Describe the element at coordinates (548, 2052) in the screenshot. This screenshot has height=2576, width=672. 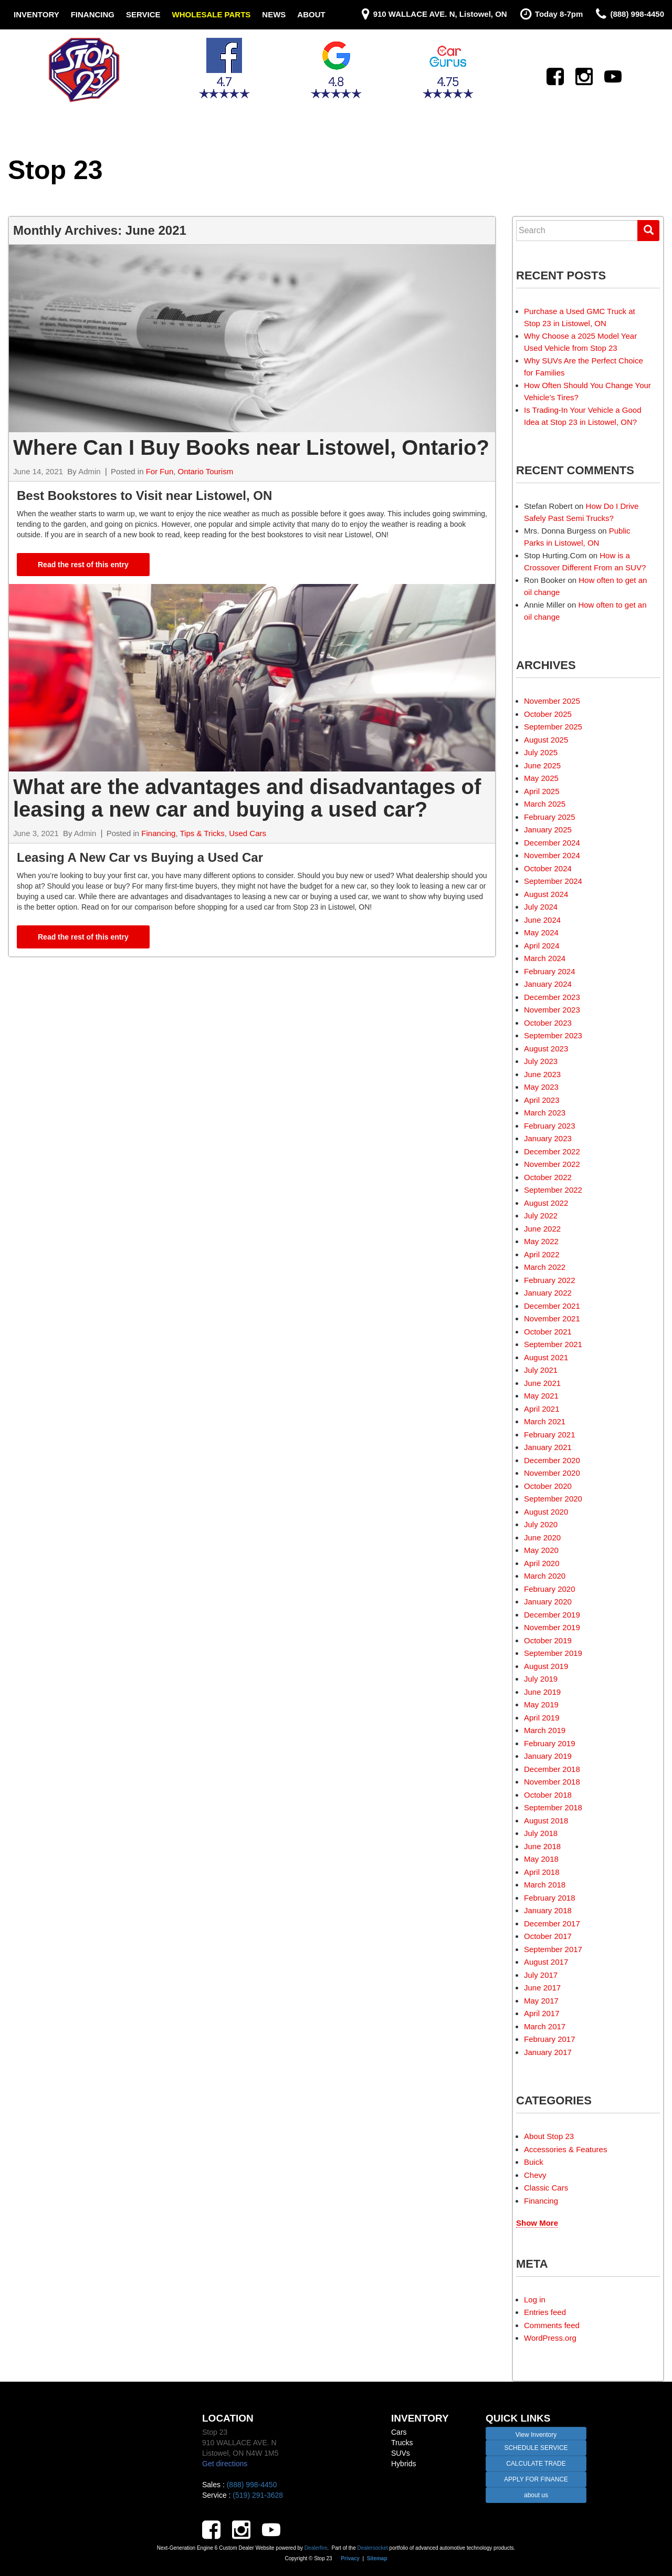
I see `January 2017` at that location.